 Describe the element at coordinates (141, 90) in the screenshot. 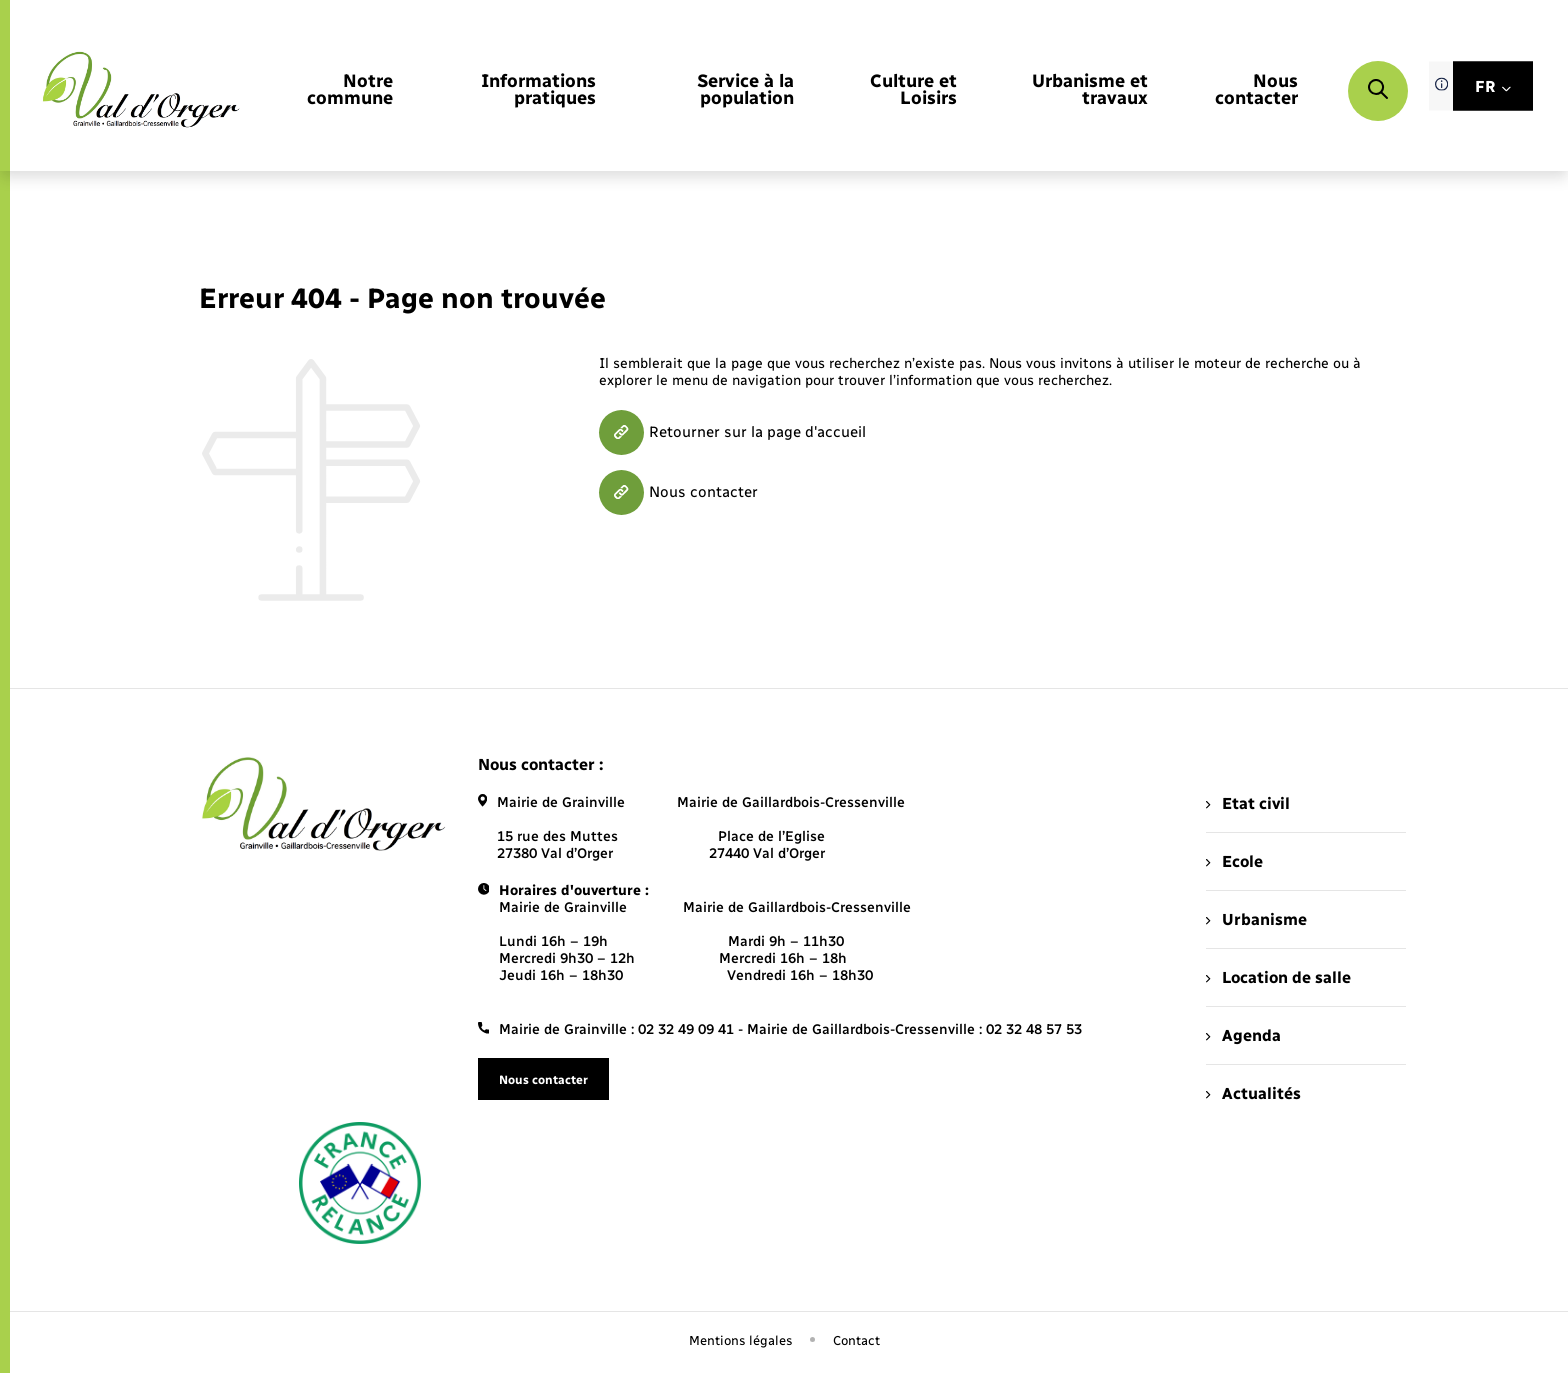

I see `[retourner à la page d'accueil]` at that location.